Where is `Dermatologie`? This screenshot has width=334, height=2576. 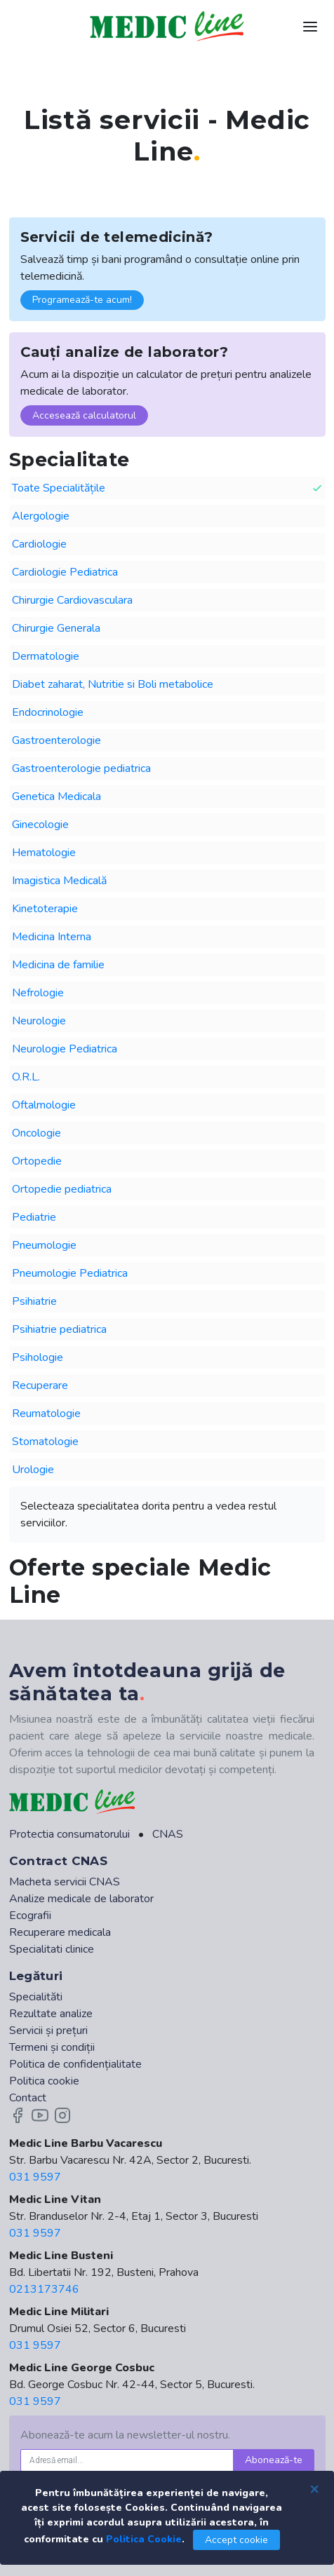 Dermatologie is located at coordinates (45, 656).